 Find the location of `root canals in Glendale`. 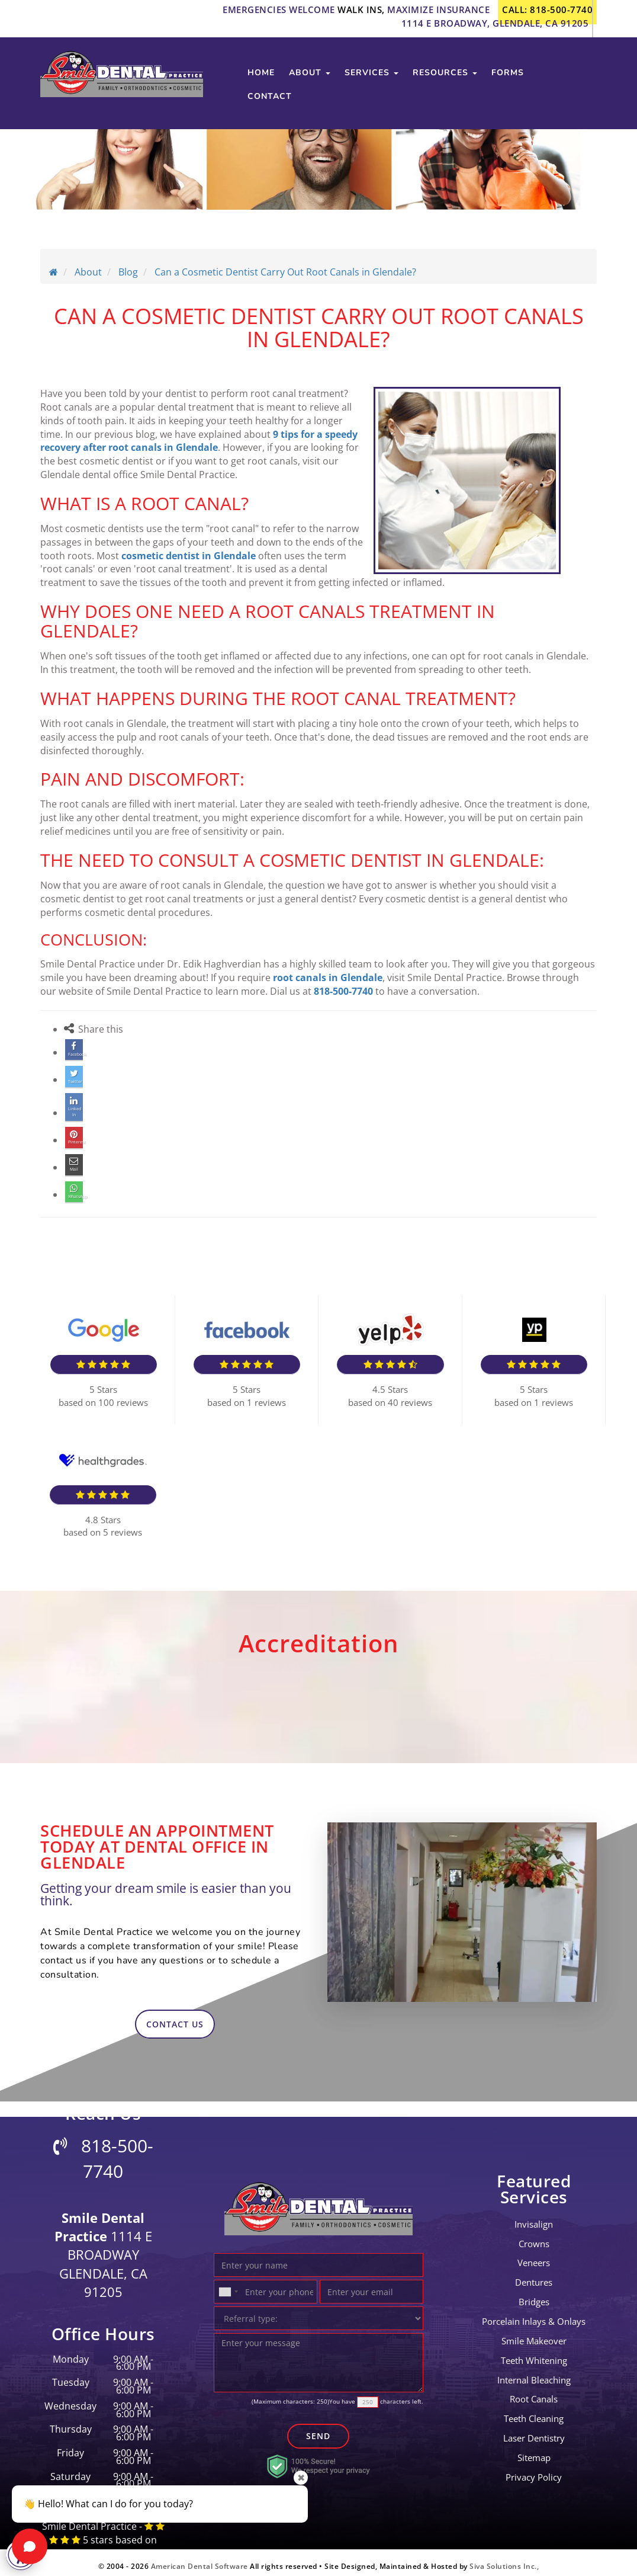

root canals in Glendale is located at coordinates (327, 977).